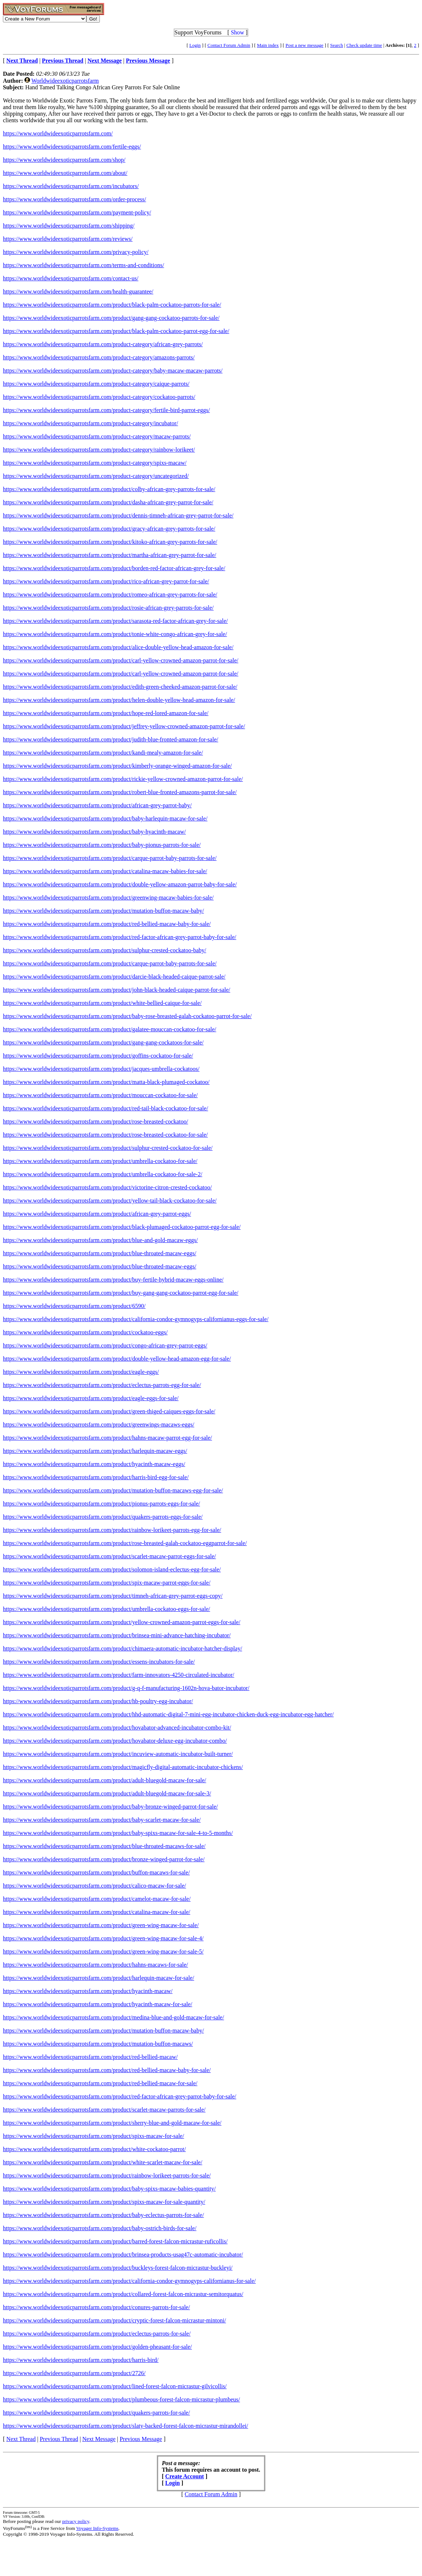 The height and width of the screenshot is (2576, 422). I want to click on https://www.worldwideexoticparrotsfarm.com/product/judith-blue-fronted-amazon-for-sale/, so click(110, 739).